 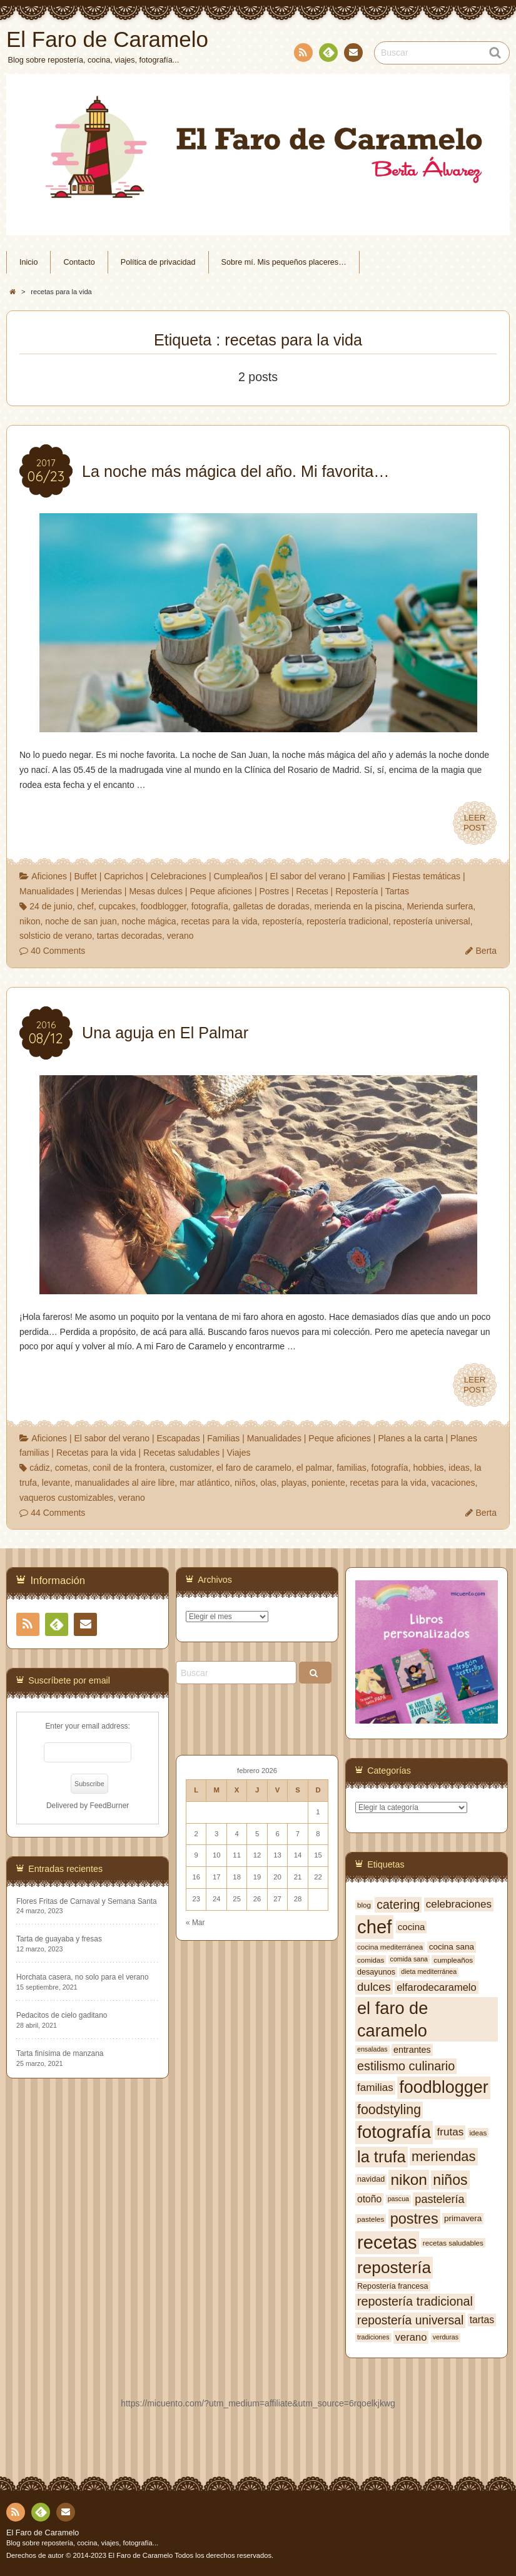 What do you see at coordinates (180, 936) in the screenshot?
I see `verano` at bounding box center [180, 936].